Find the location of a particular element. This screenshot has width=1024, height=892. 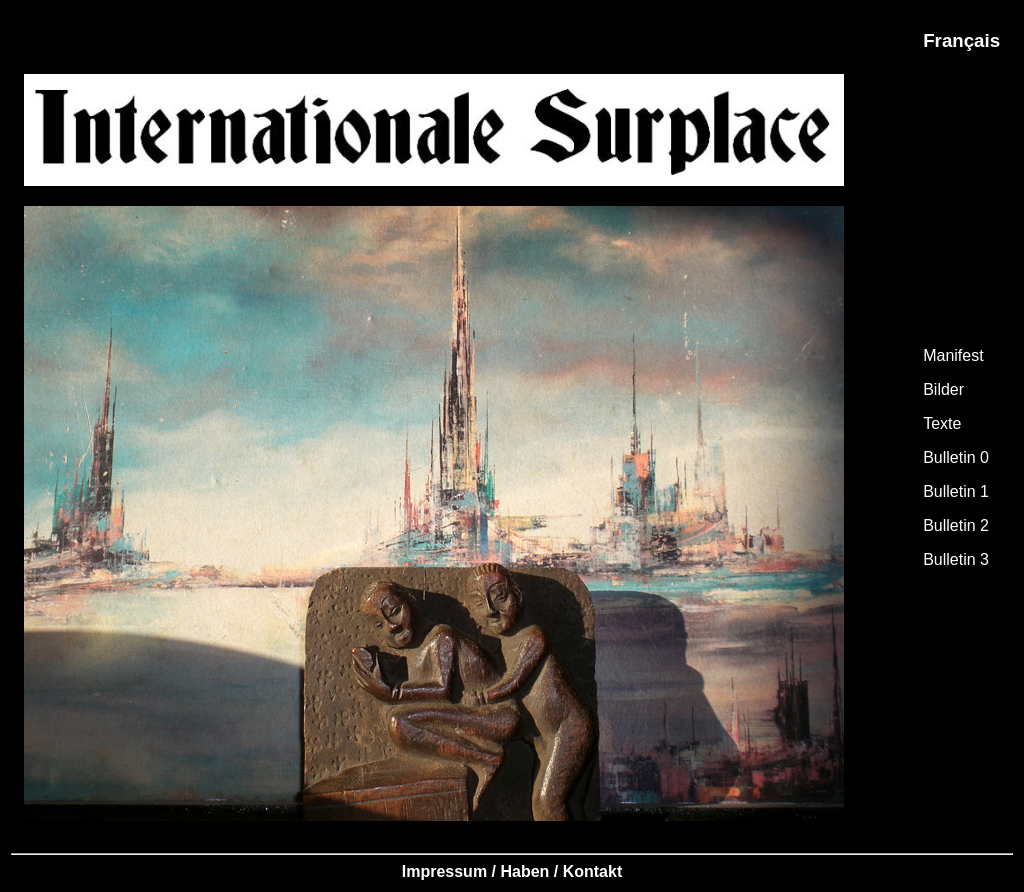

Bulletin 0 is located at coordinates (956, 457).